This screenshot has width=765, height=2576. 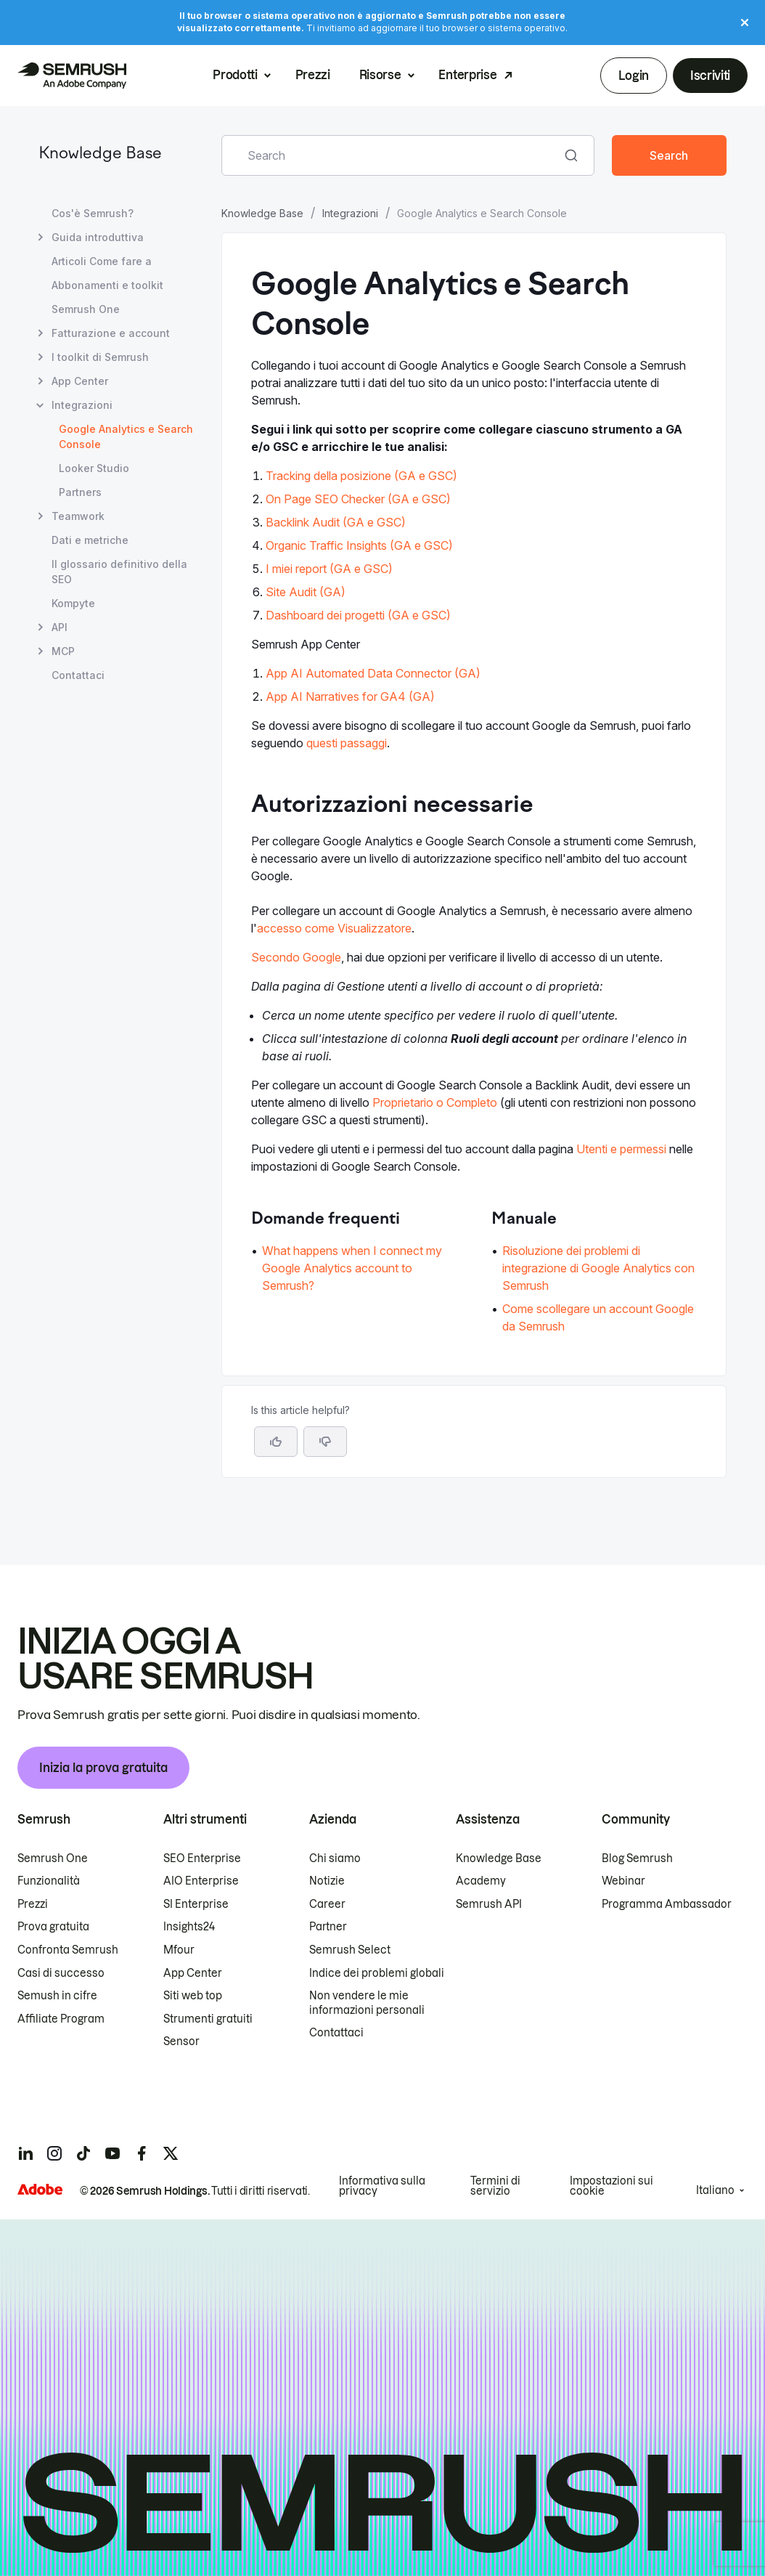 What do you see at coordinates (119, 571) in the screenshot?
I see `Il glossario definitivo della SEO [Apri la pagina Il glossario definitivo della SEO]` at bounding box center [119, 571].